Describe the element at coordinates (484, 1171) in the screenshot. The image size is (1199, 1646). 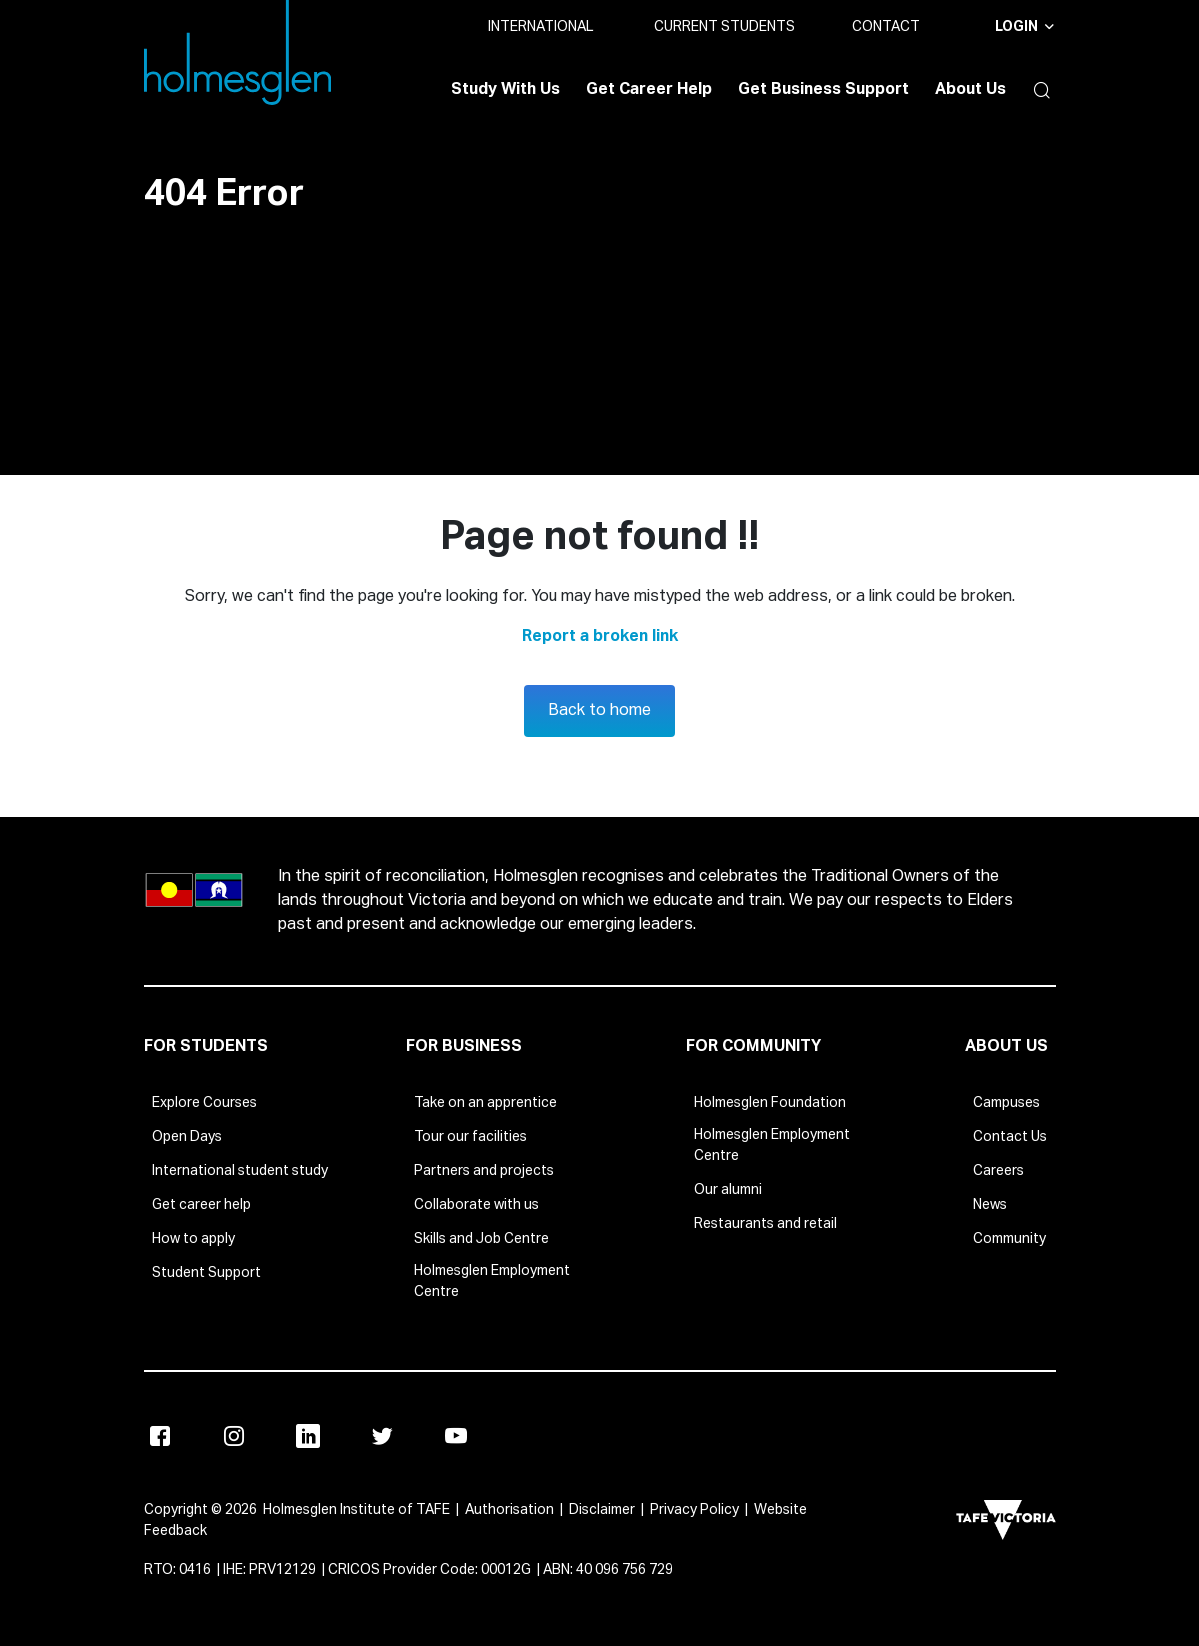
I see `Partners and projects` at that location.